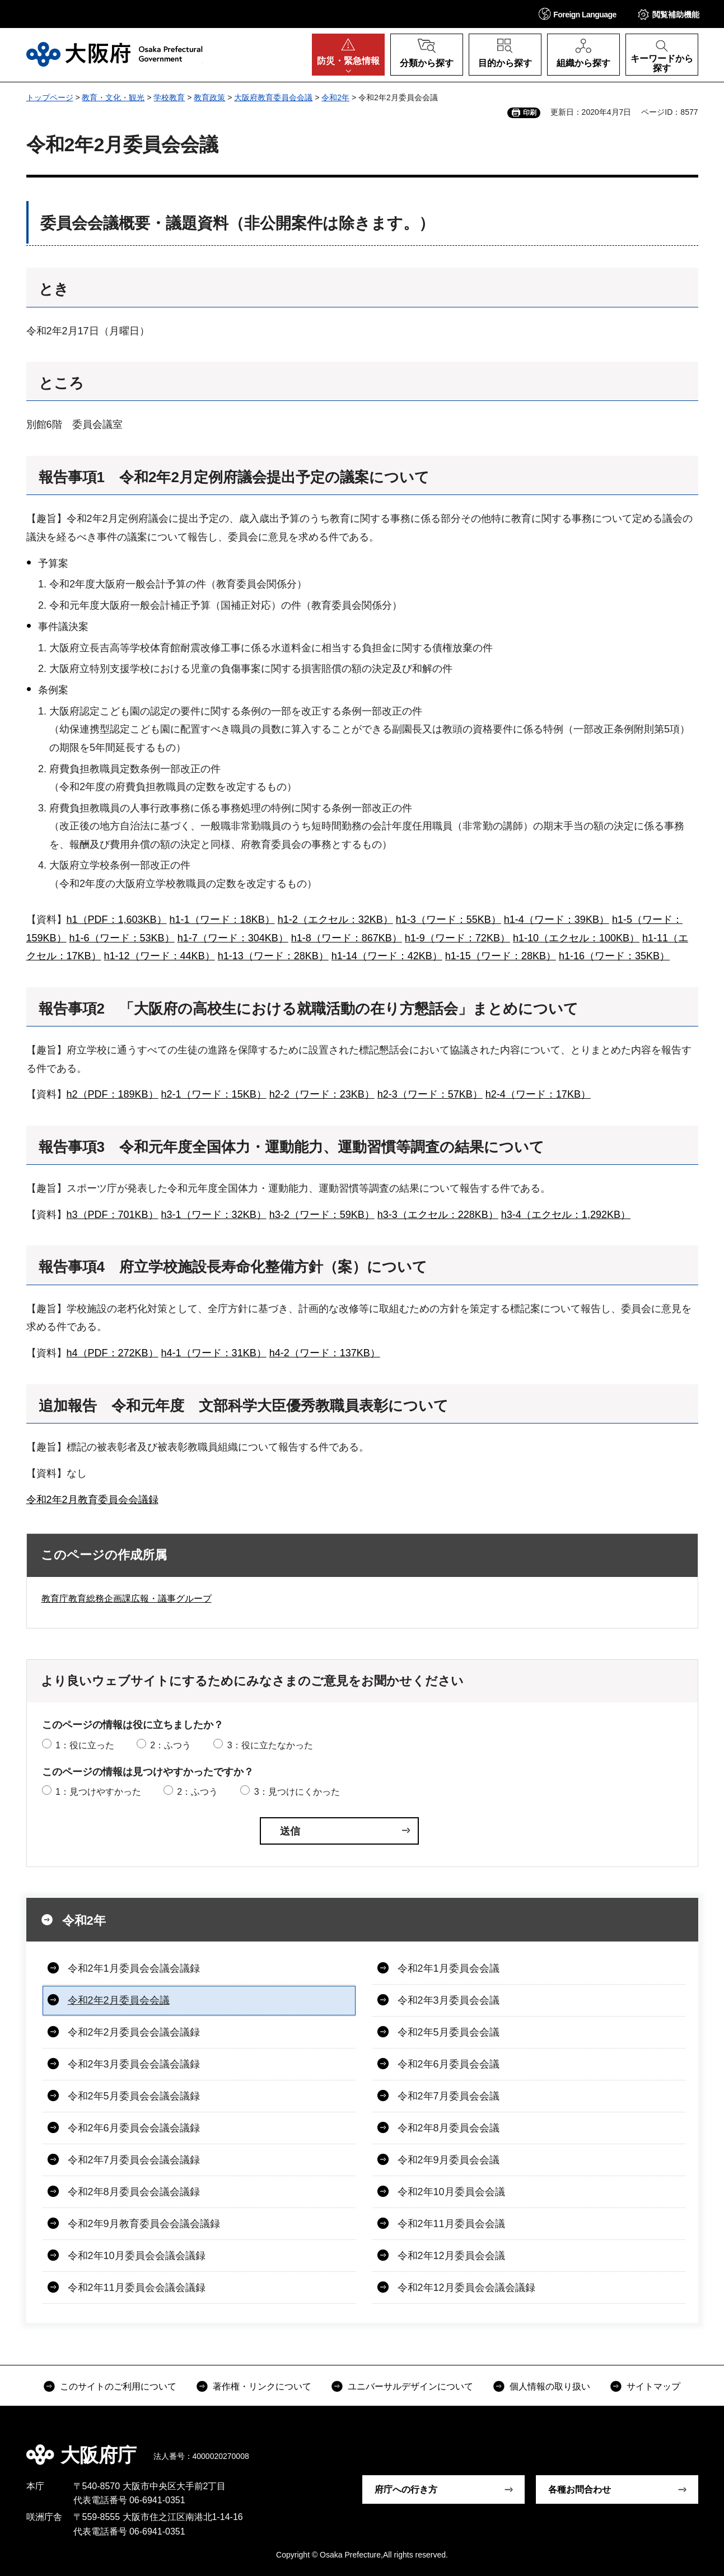  What do you see at coordinates (406, 2489) in the screenshot?
I see `府庁への行き方` at bounding box center [406, 2489].